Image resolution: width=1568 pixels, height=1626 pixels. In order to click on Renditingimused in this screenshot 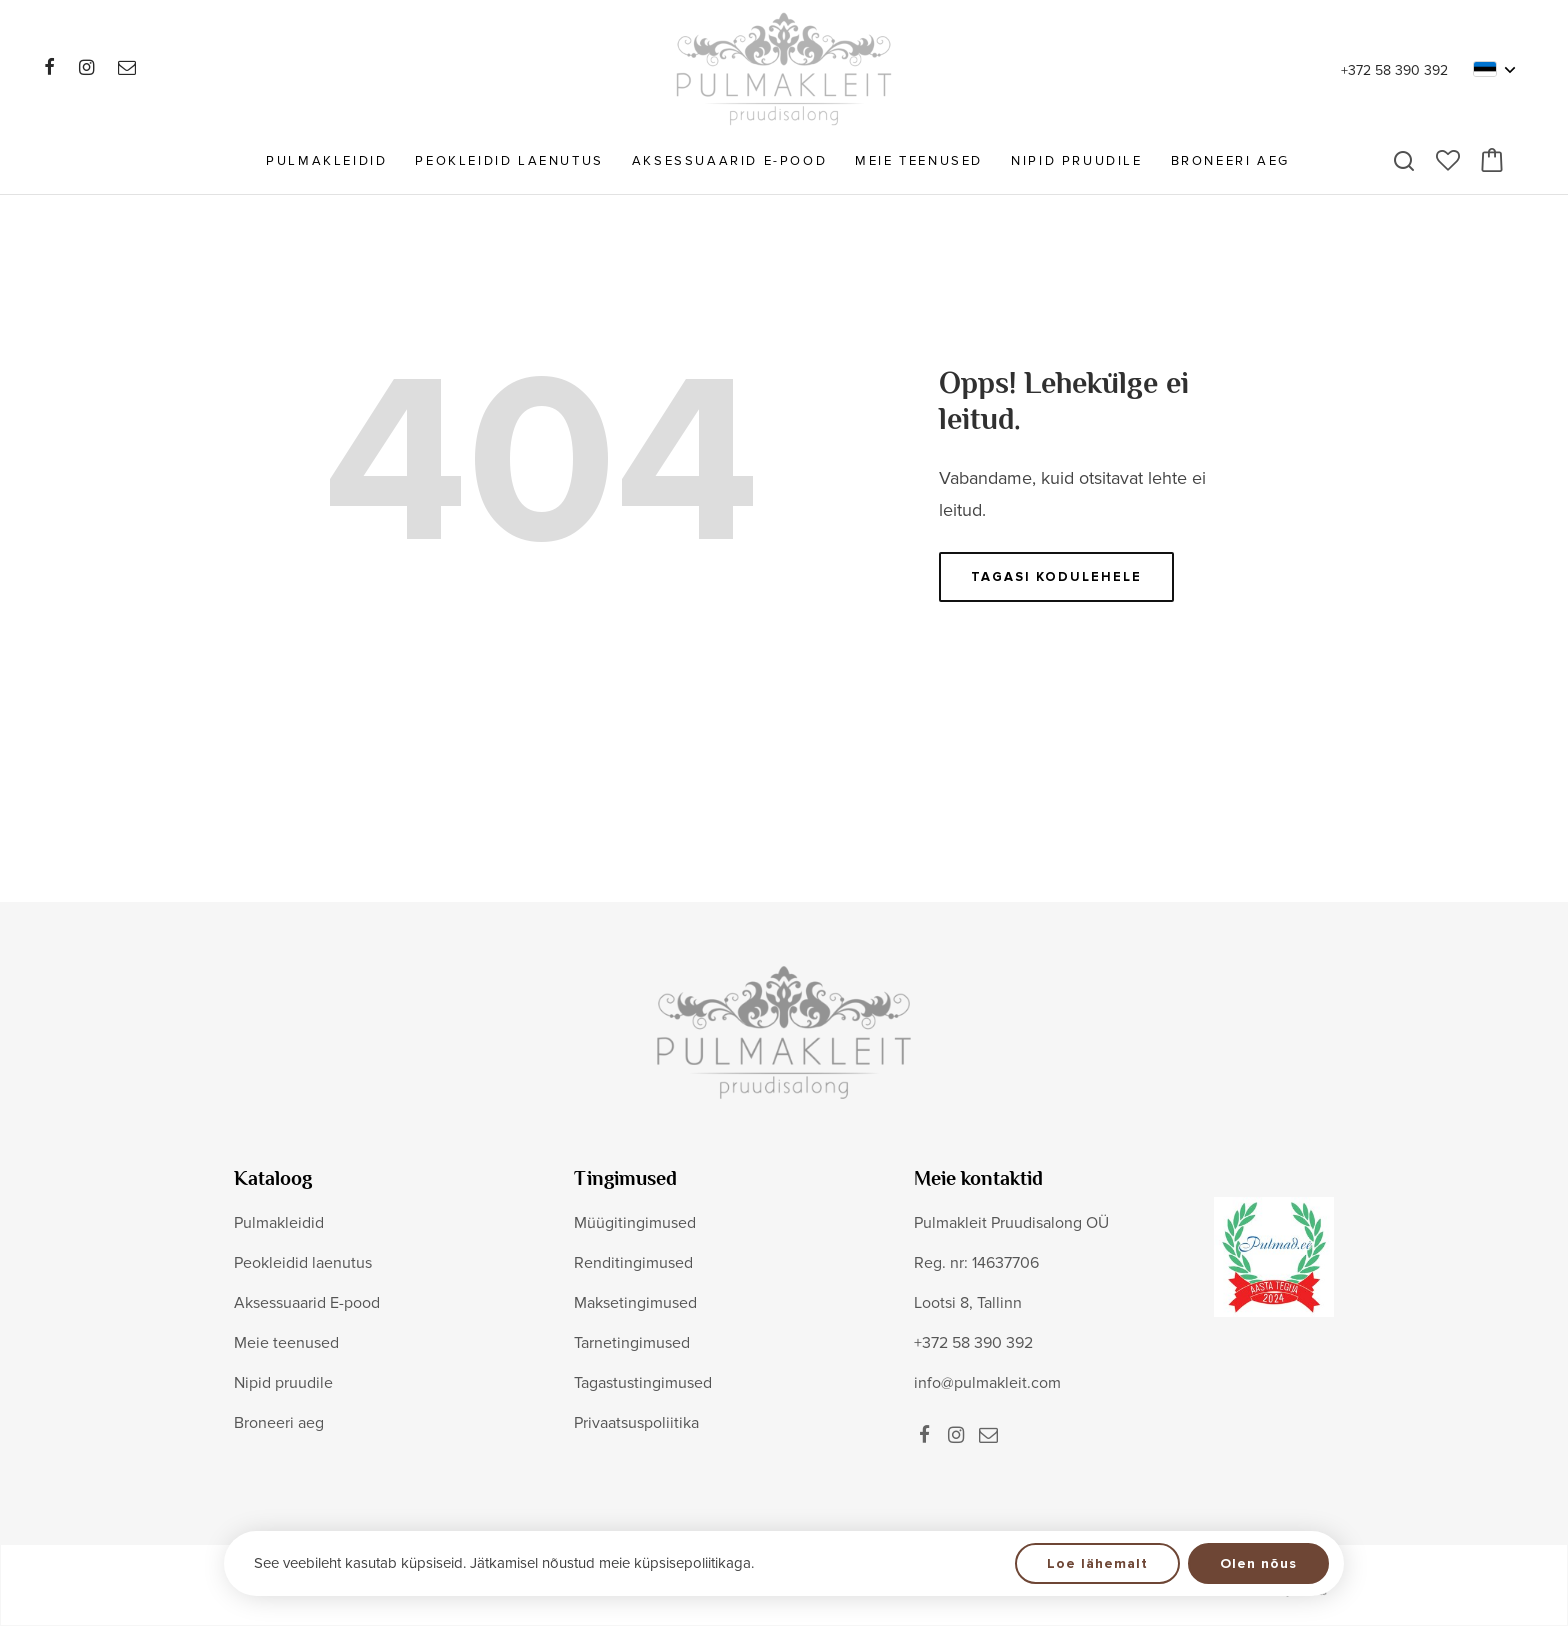, I will do `click(633, 1263)`.